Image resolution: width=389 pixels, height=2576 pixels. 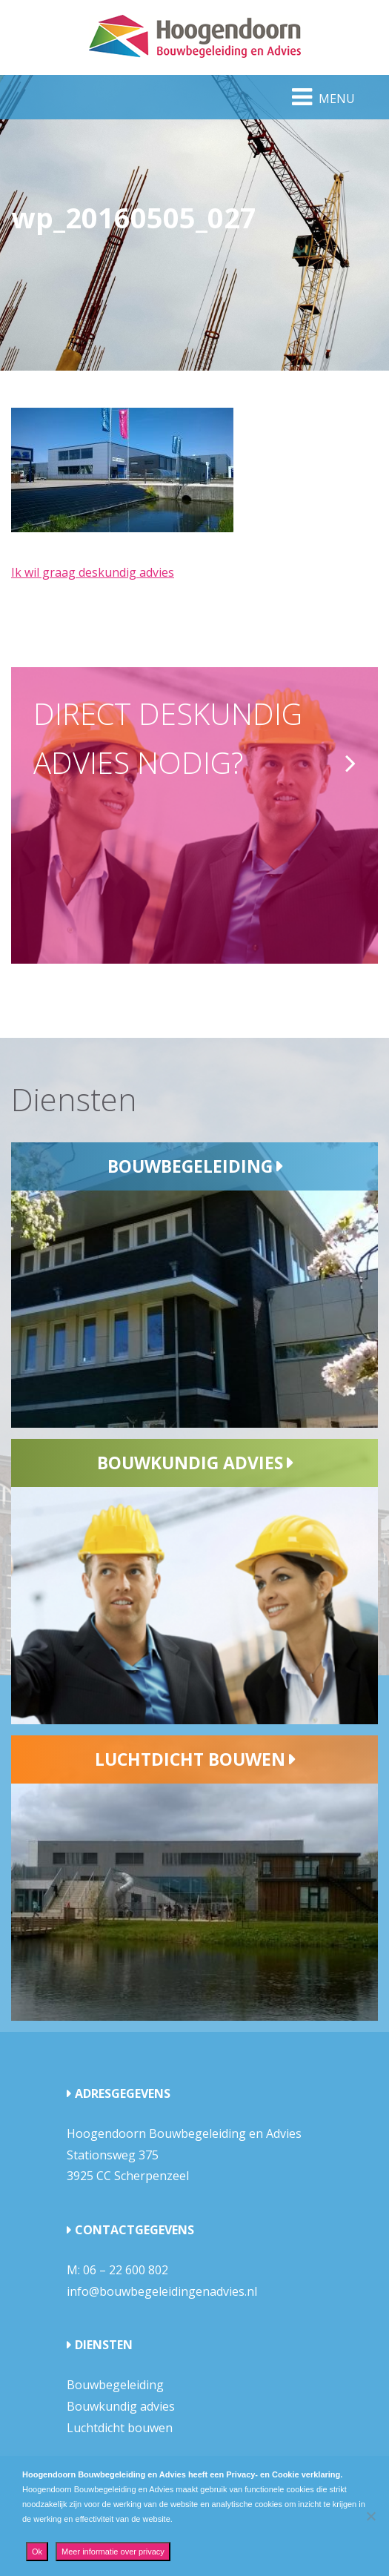 What do you see at coordinates (92, 572) in the screenshot?
I see `Ik wil graag deskundig advies` at bounding box center [92, 572].